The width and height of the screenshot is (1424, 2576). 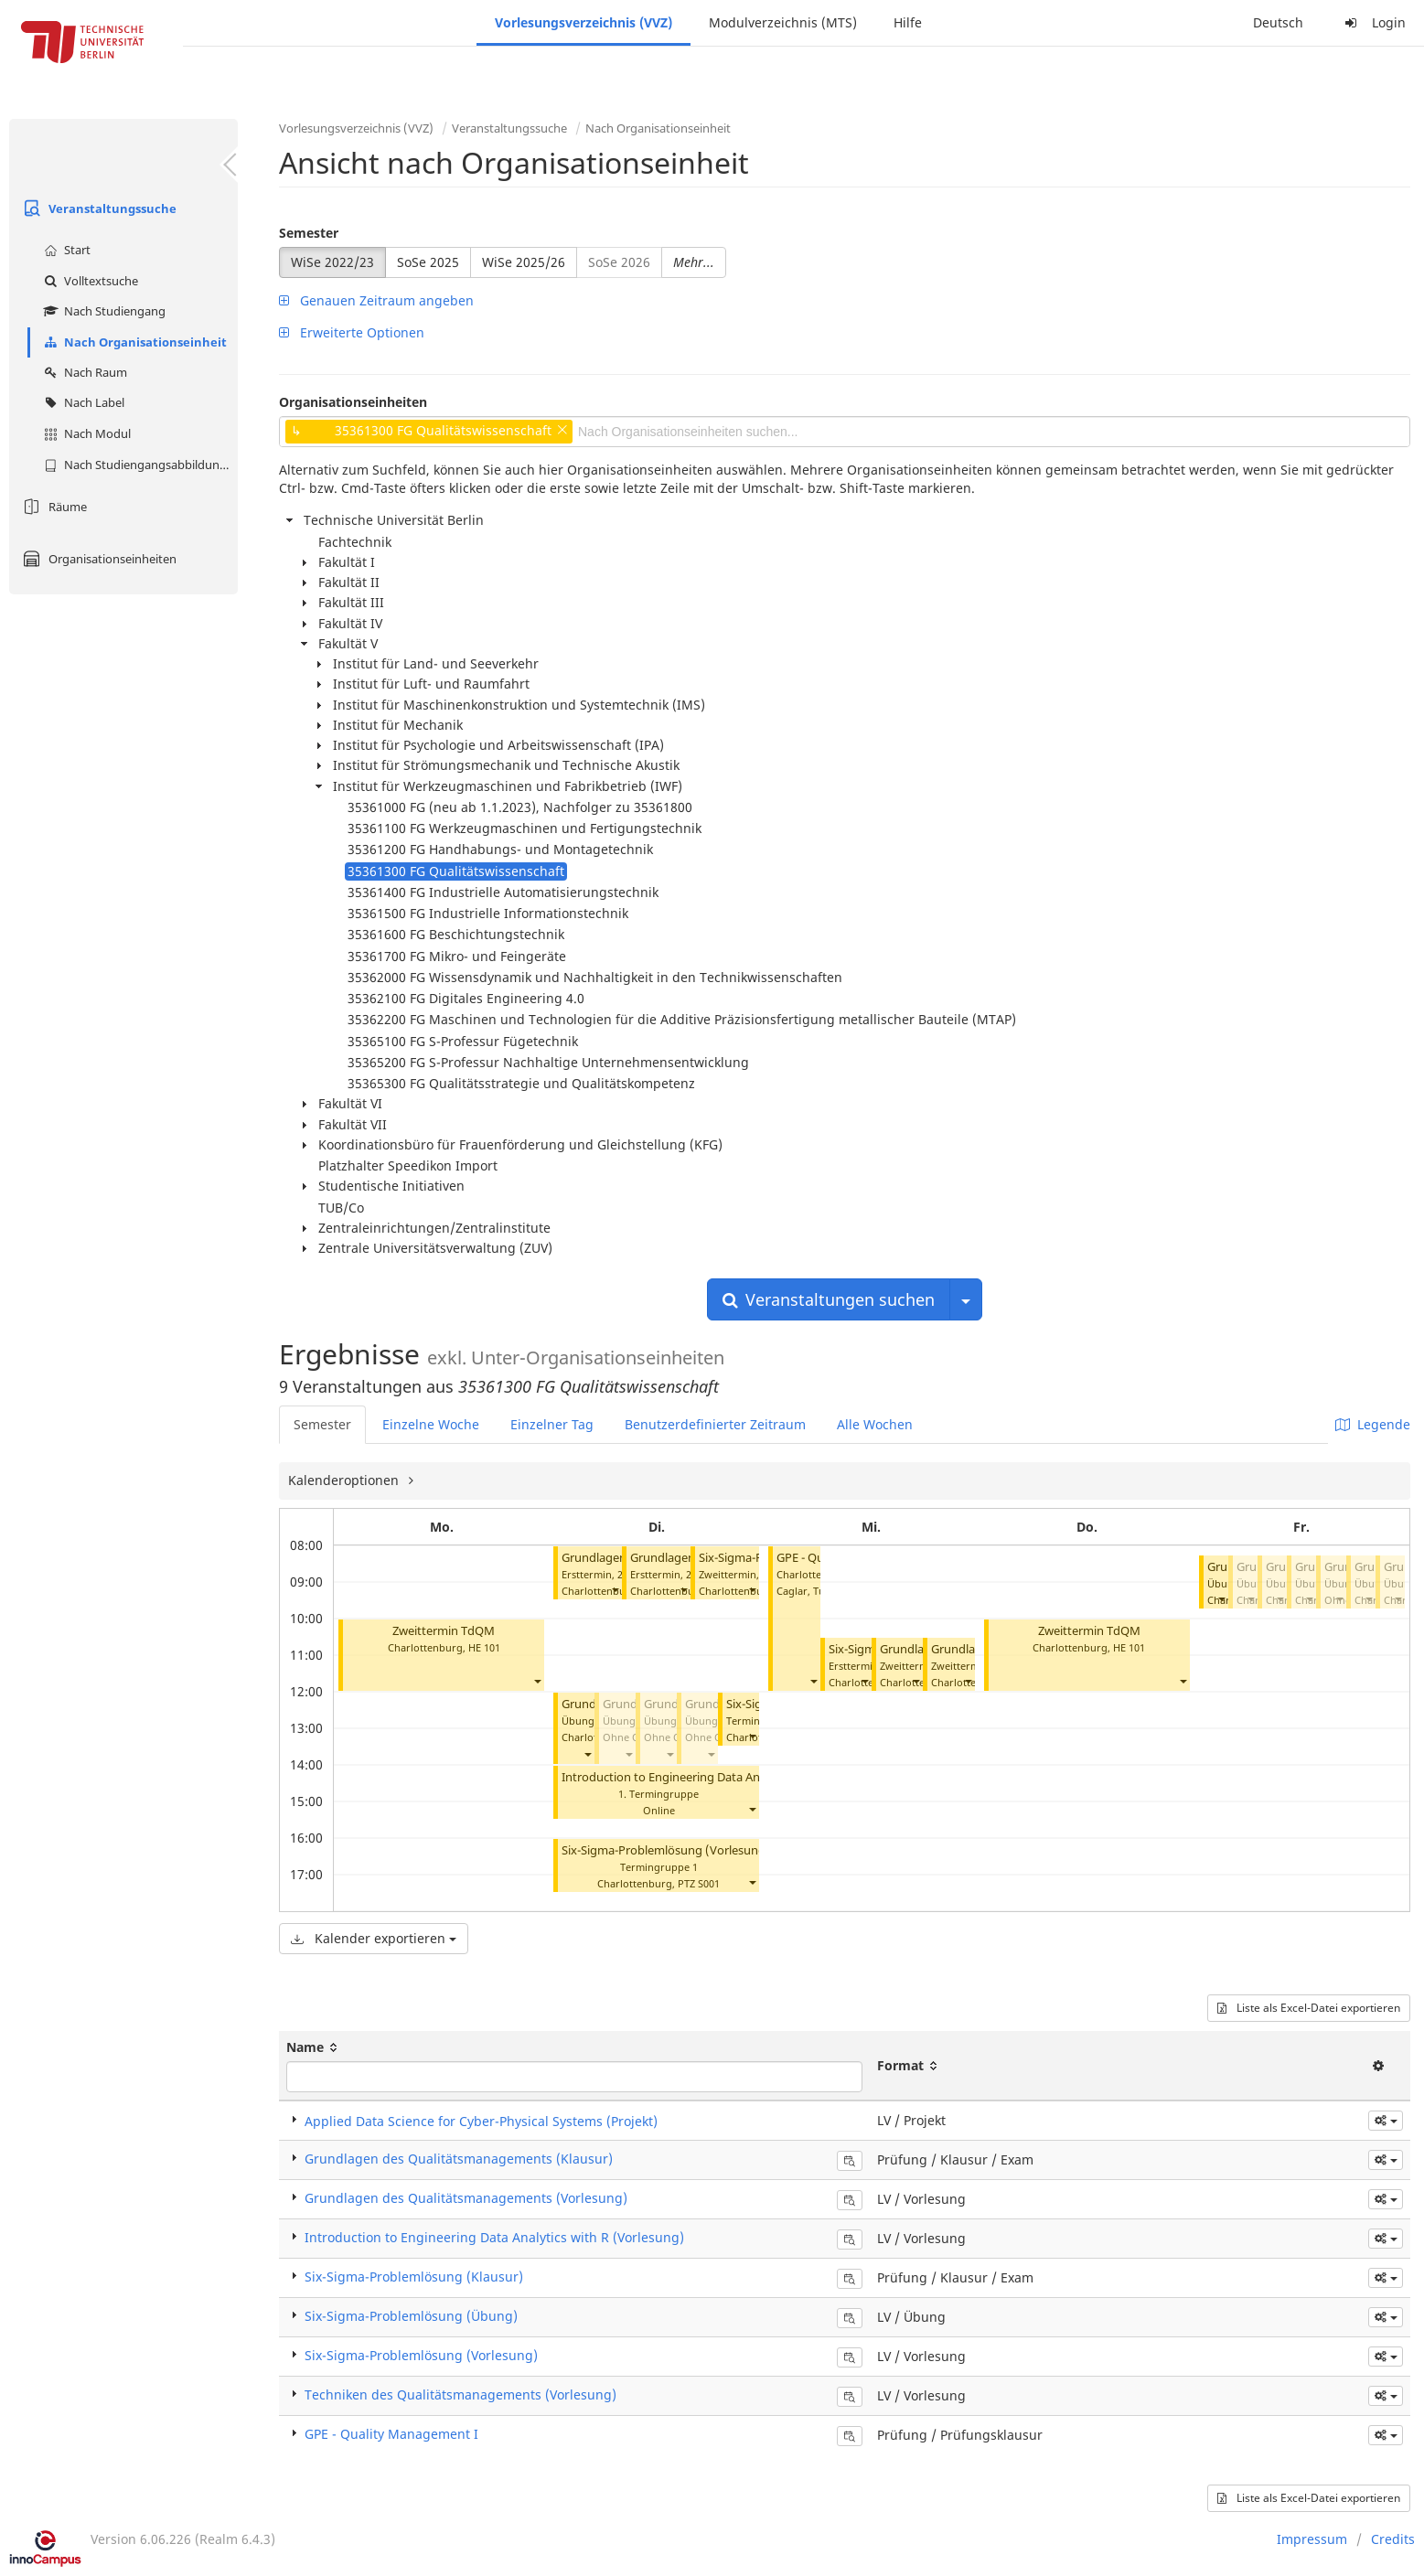 What do you see at coordinates (1393, 2539) in the screenshot?
I see `Credits` at bounding box center [1393, 2539].